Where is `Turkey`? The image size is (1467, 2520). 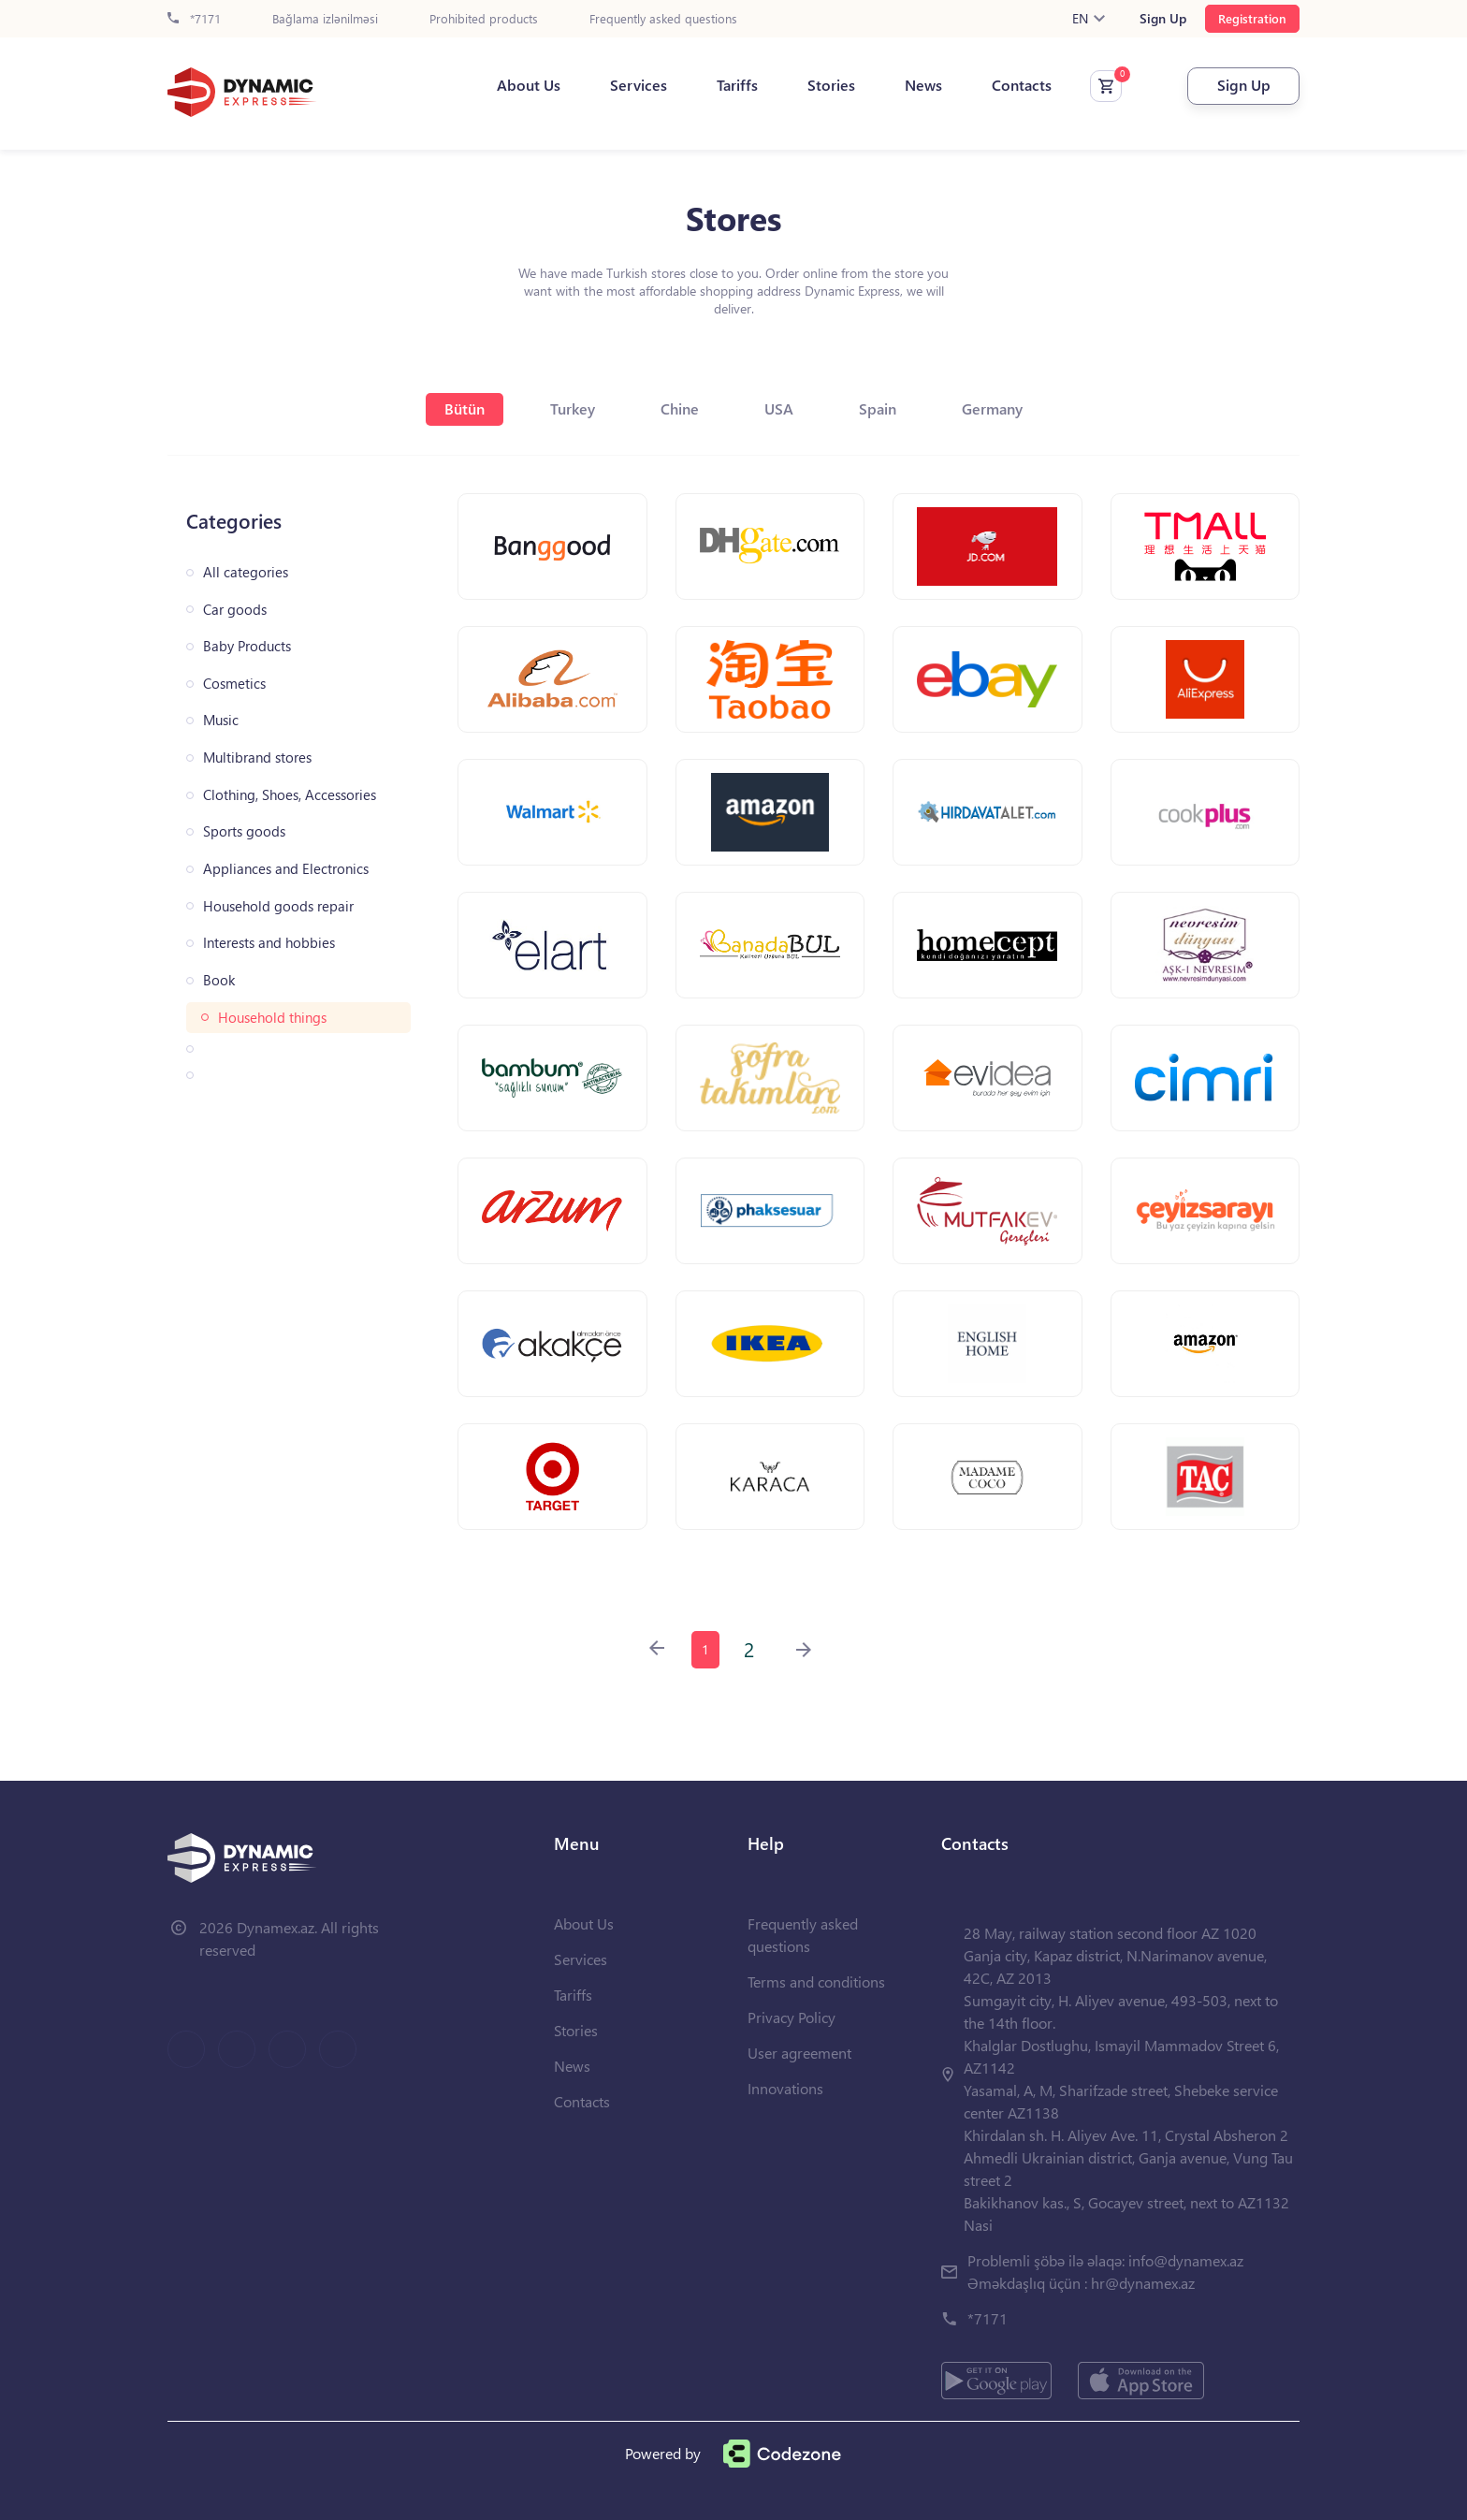
Turkey is located at coordinates (572, 408).